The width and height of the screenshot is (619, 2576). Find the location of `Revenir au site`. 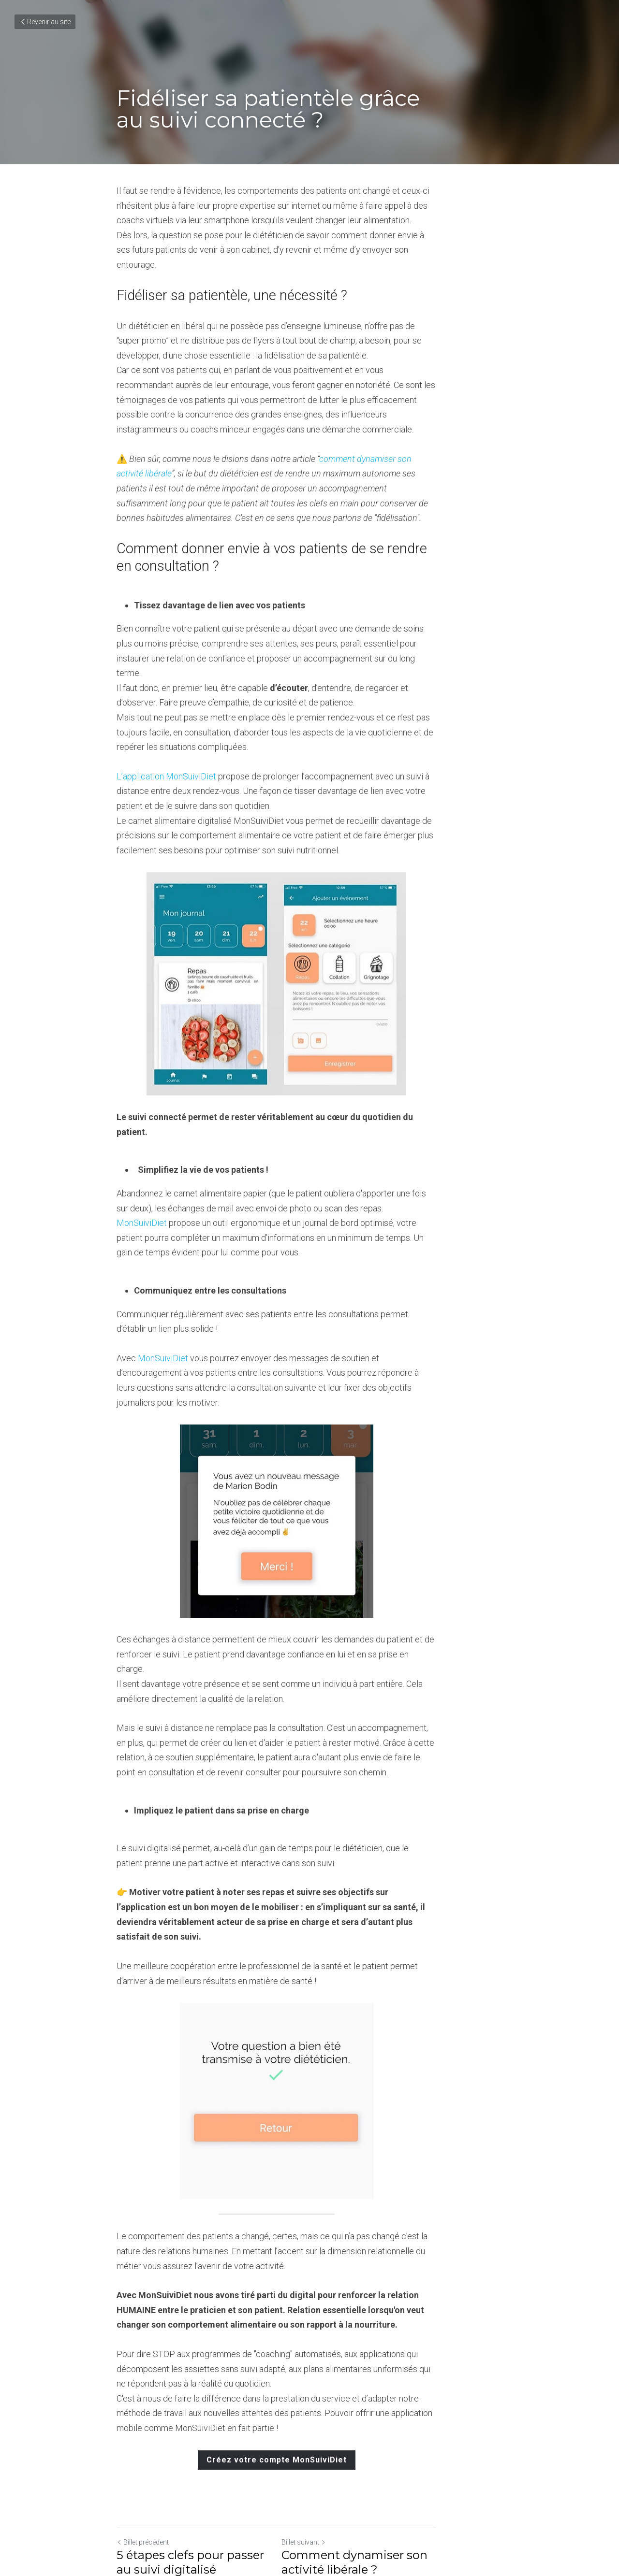

Revenir au site is located at coordinates (45, 22).